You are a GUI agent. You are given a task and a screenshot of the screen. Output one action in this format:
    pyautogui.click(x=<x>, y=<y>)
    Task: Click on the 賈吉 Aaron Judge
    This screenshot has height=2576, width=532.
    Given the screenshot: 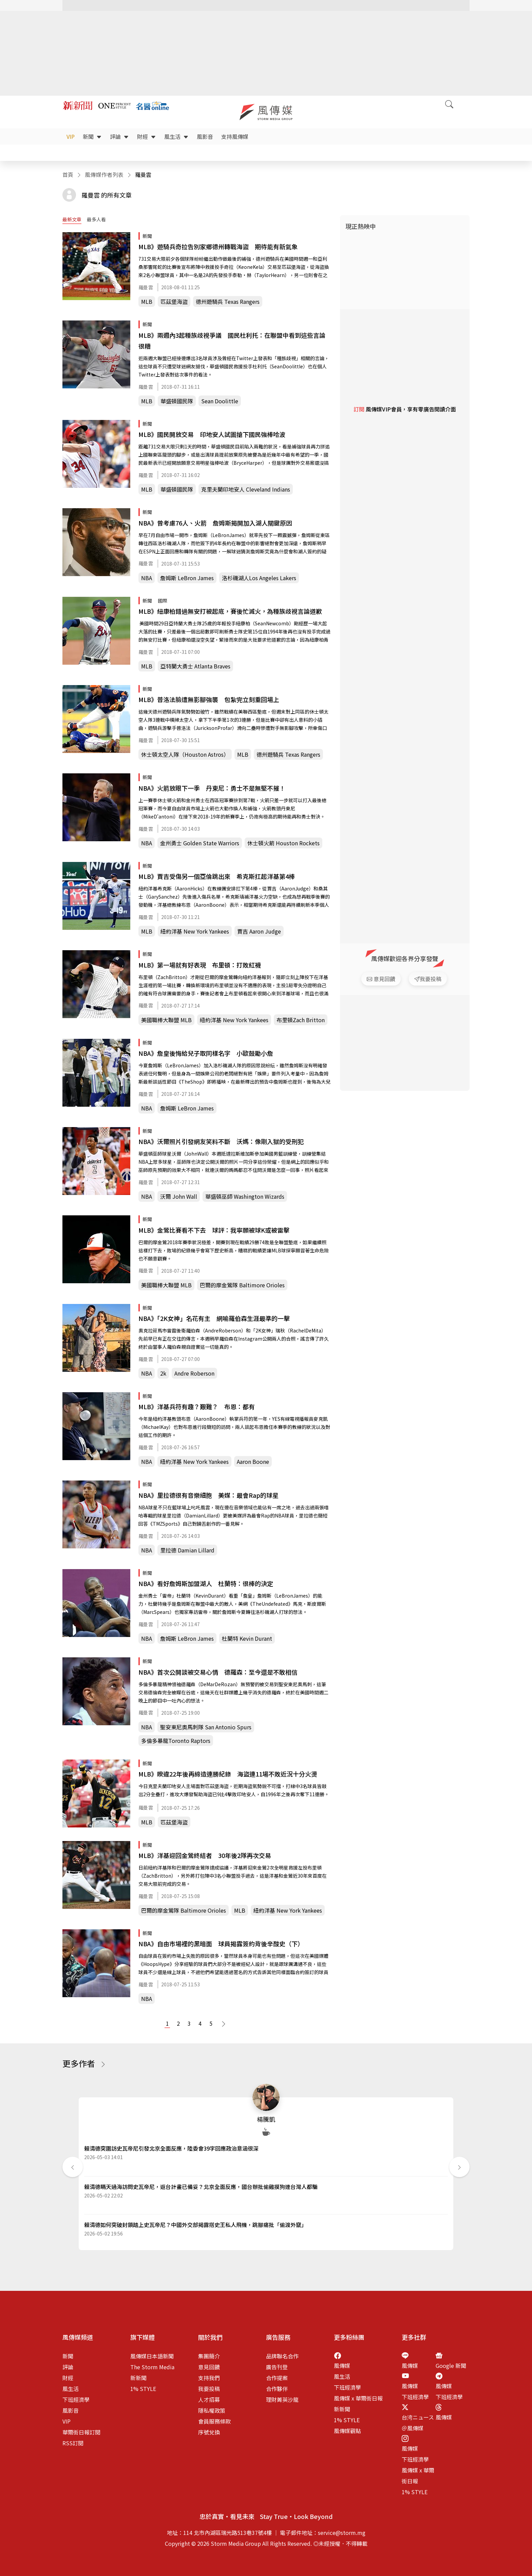 What is the action you would take?
    pyautogui.click(x=259, y=931)
    